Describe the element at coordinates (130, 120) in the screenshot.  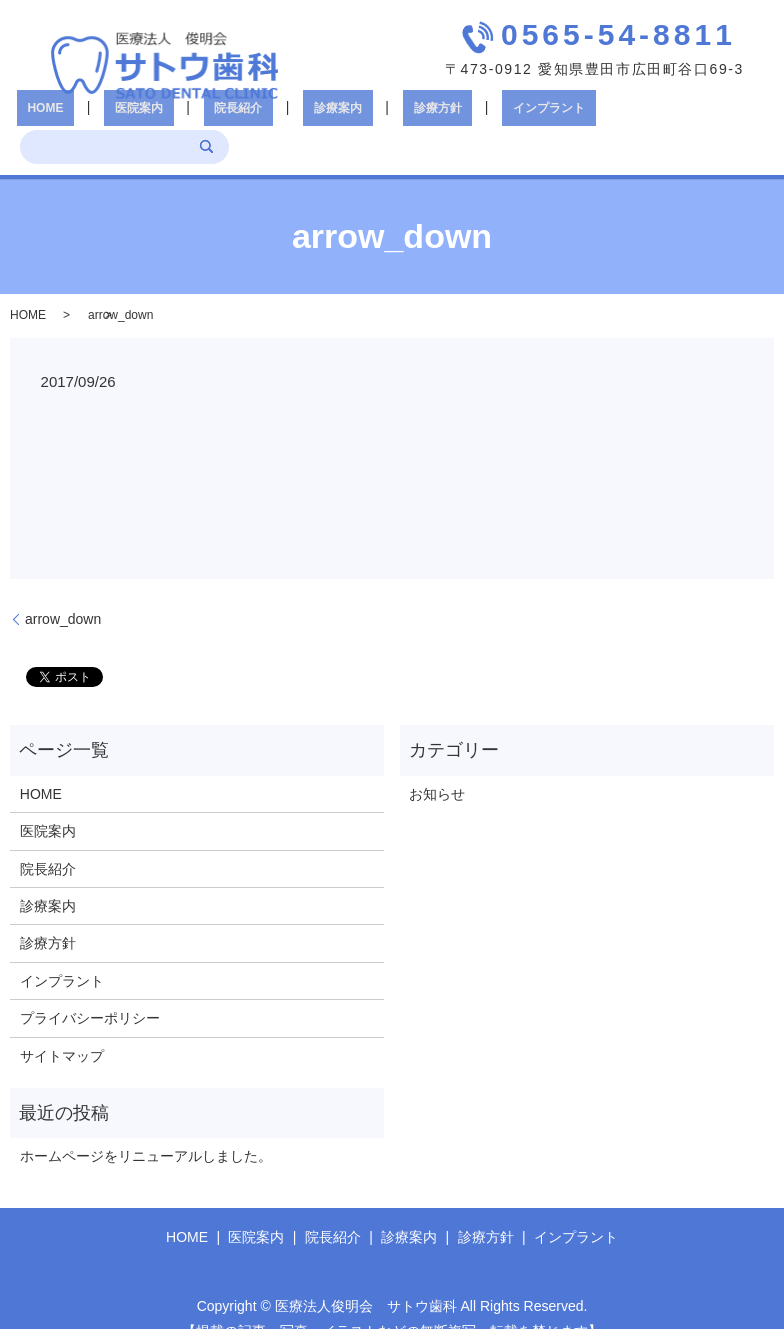
I see `医院案内` at that location.